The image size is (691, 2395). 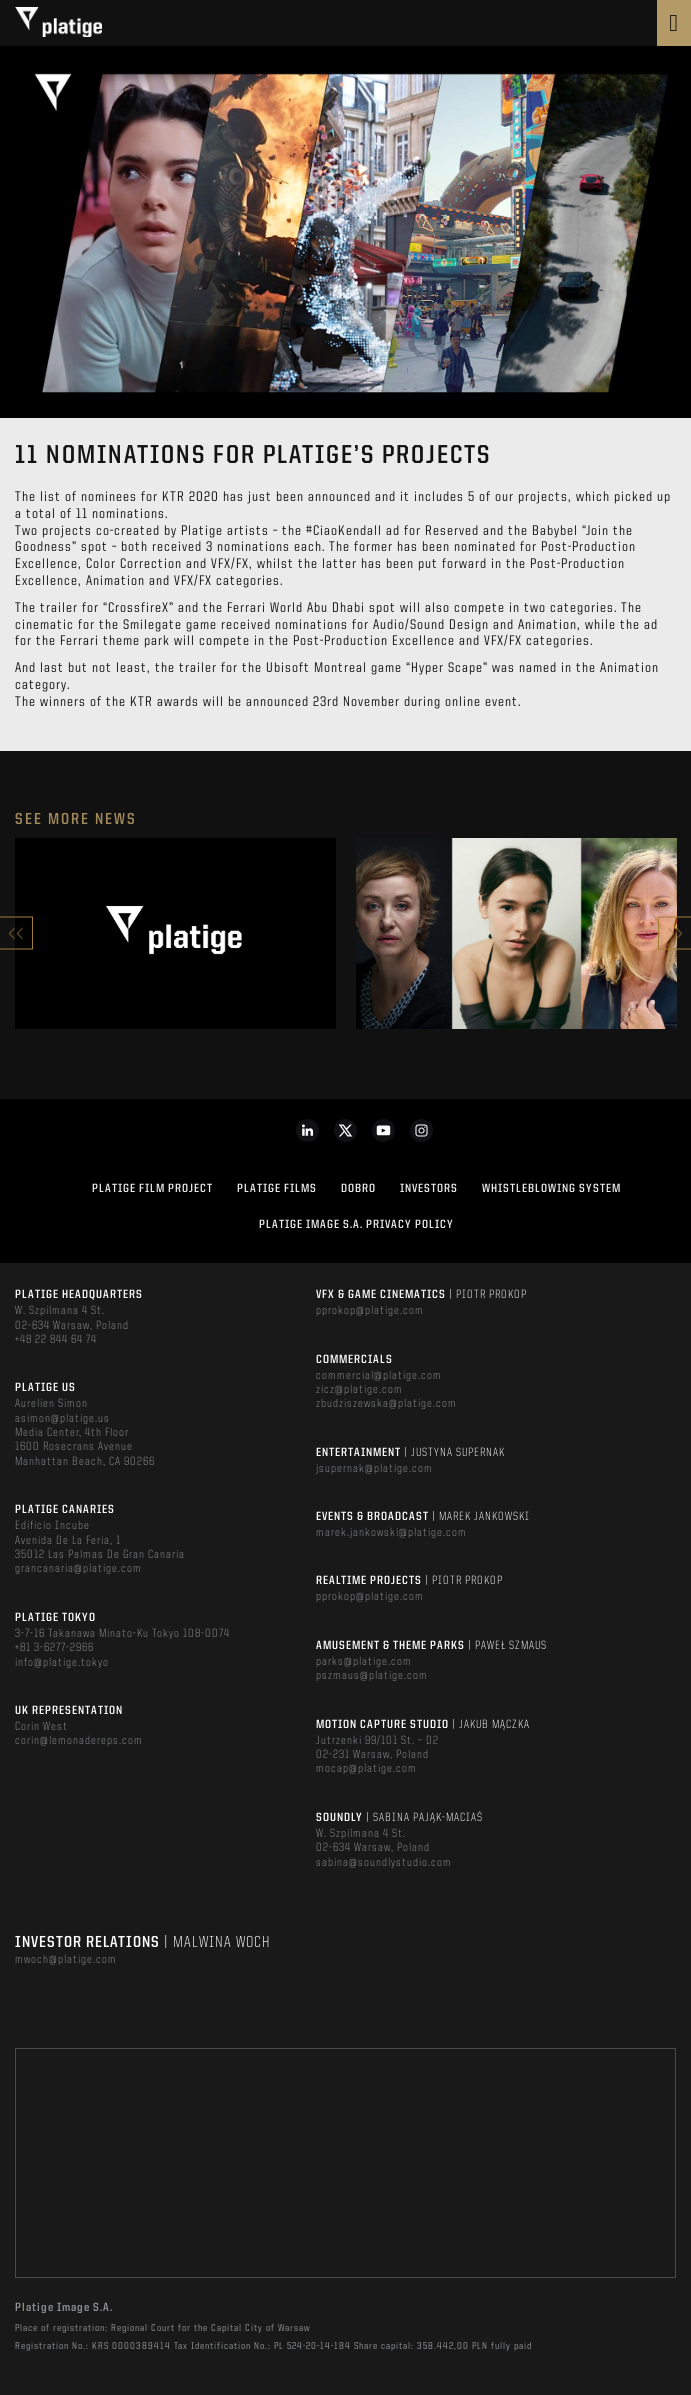 What do you see at coordinates (386, 1404) in the screenshot?
I see `zbudziszewska@platige.com` at bounding box center [386, 1404].